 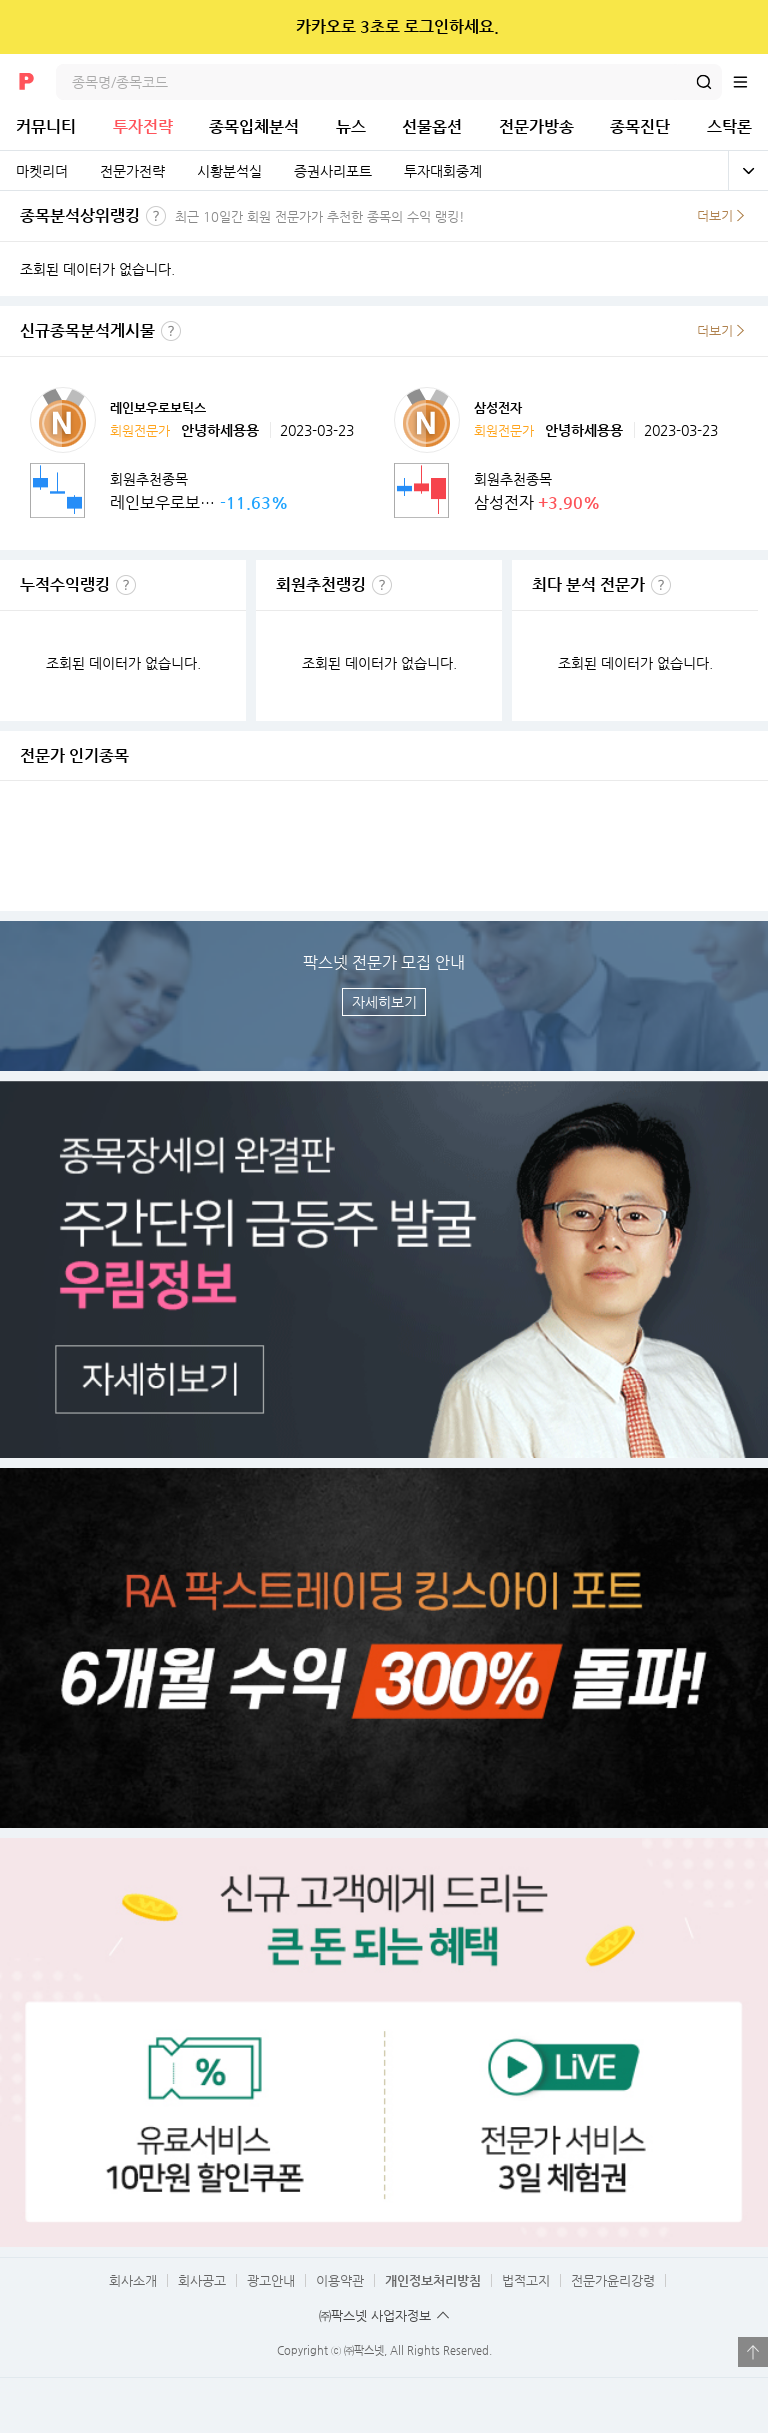 What do you see at coordinates (715, 215) in the screenshot?
I see `더보기` at bounding box center [715, 215].